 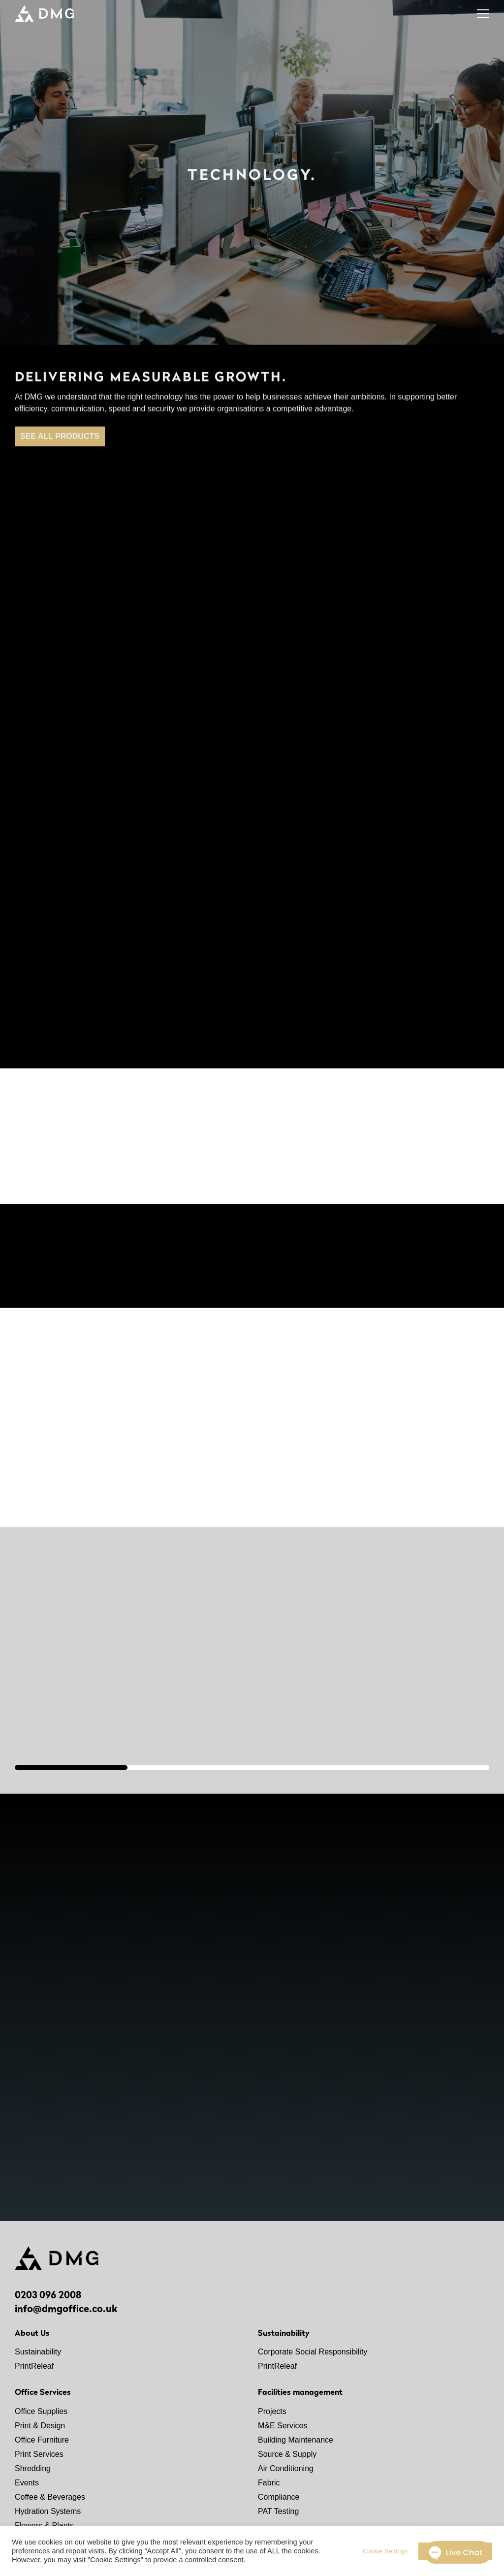 What do you see at coordinates (41, 2411) in the screenshot?
I see `Office Supplies` at bounding box center [41, 2411].